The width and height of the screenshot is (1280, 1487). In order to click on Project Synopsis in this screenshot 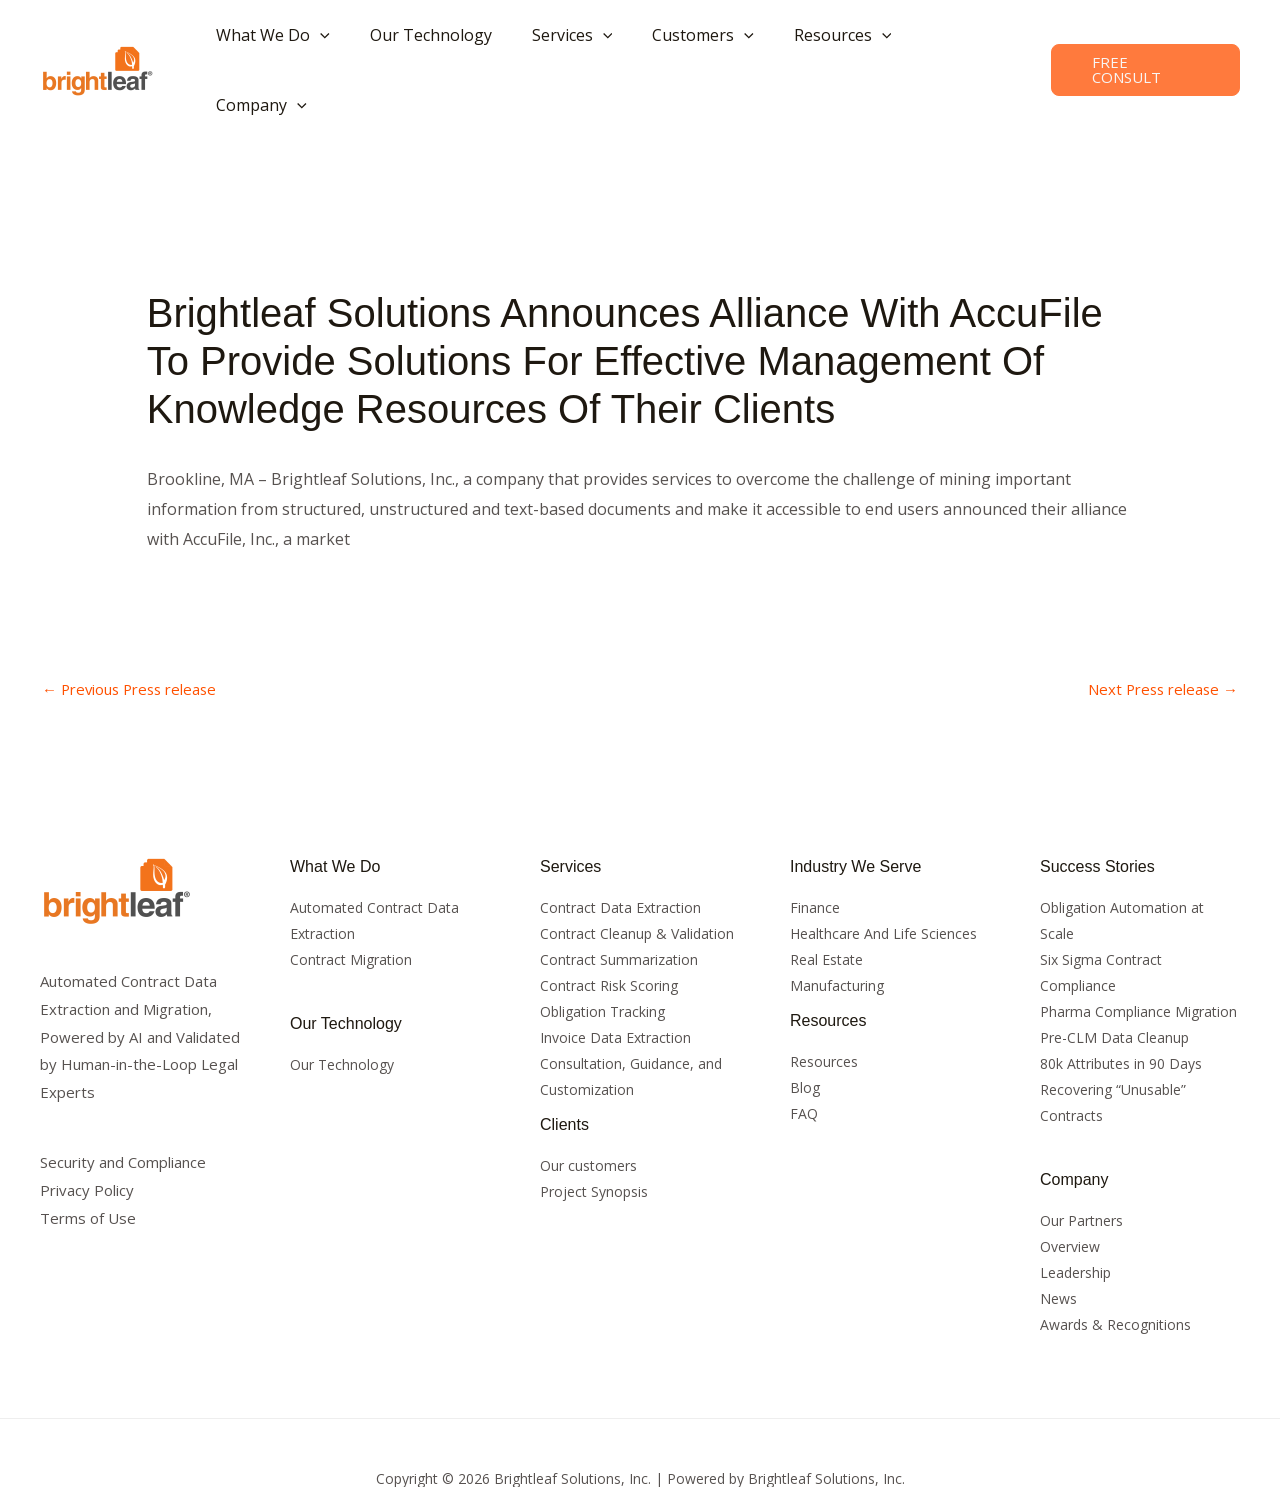, I will do `click(594, 1138)`.